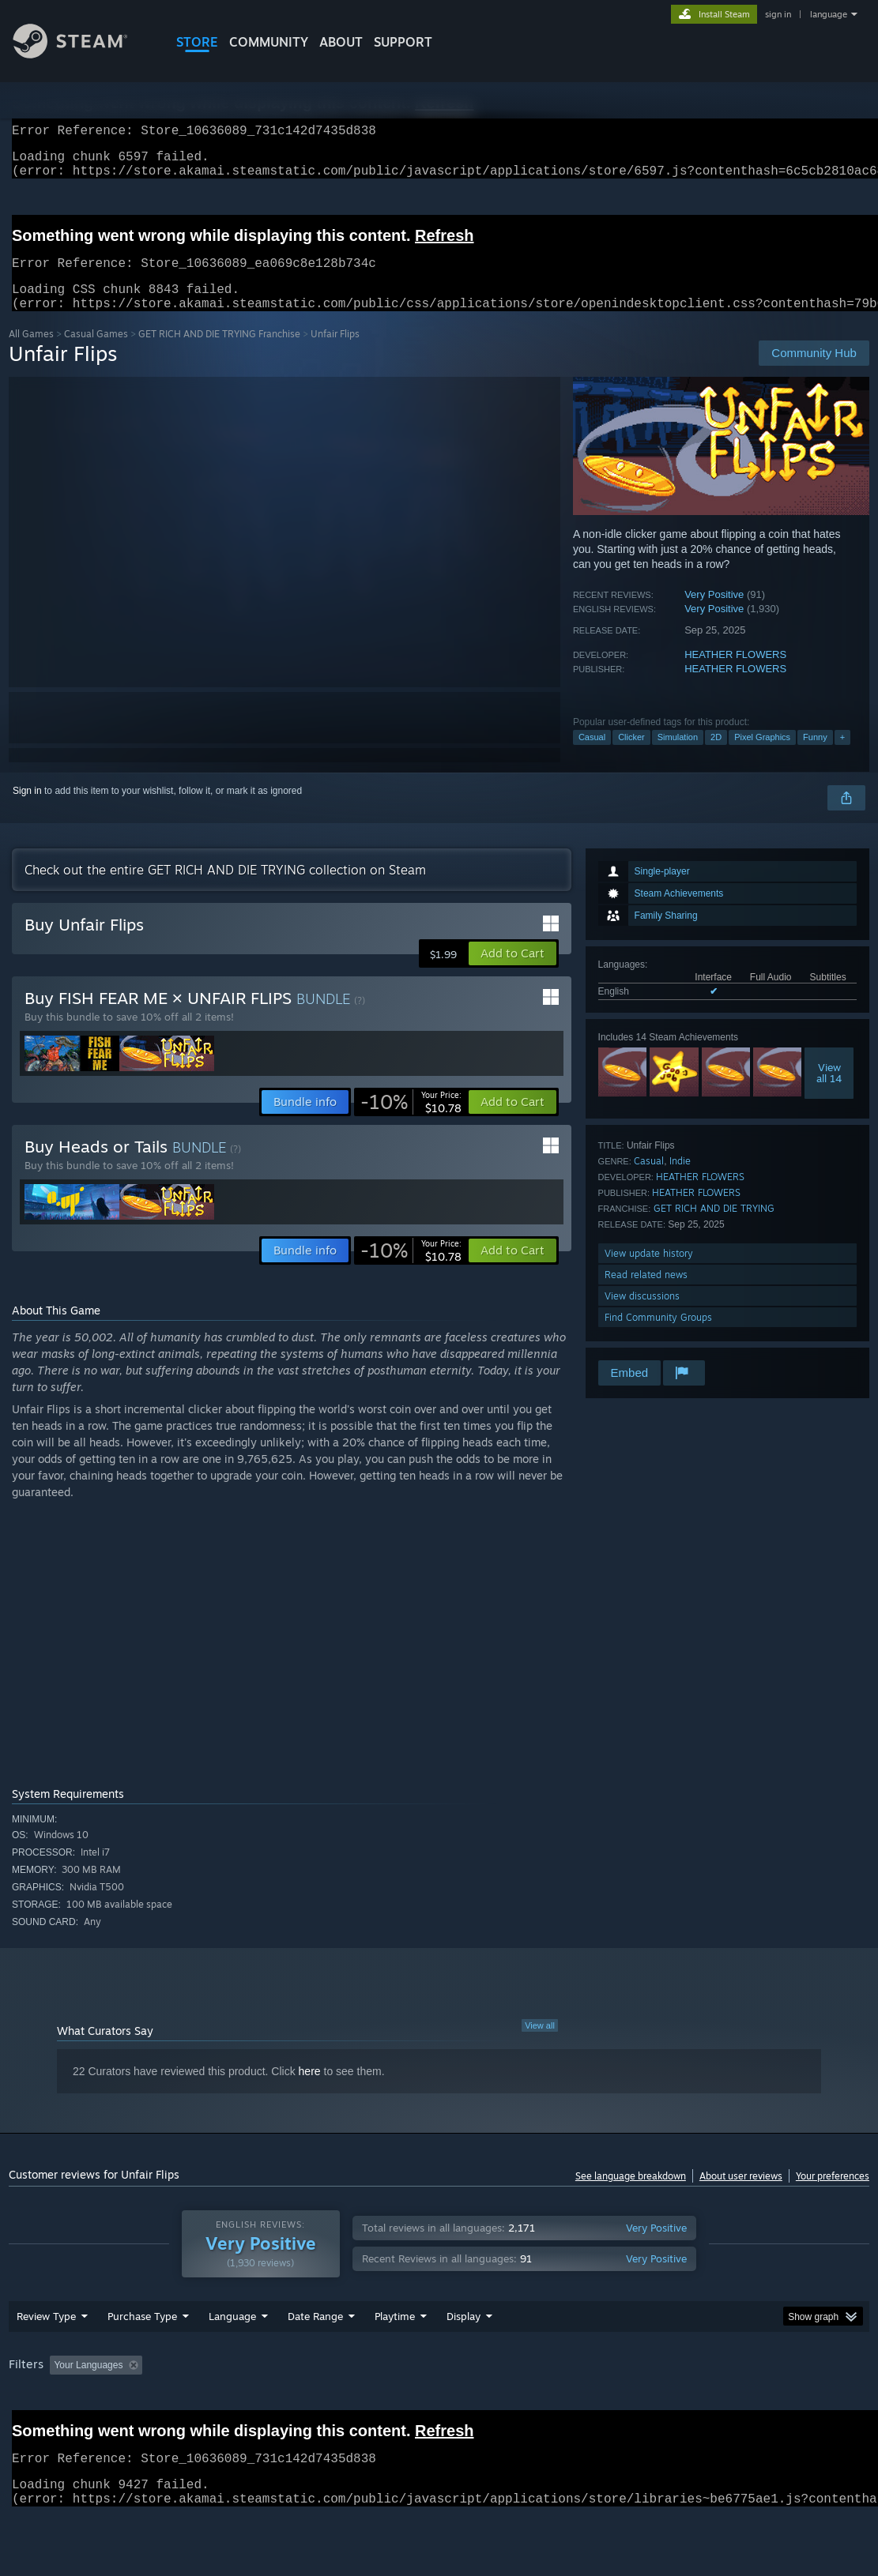  I want to click on language, so click(828, 14).